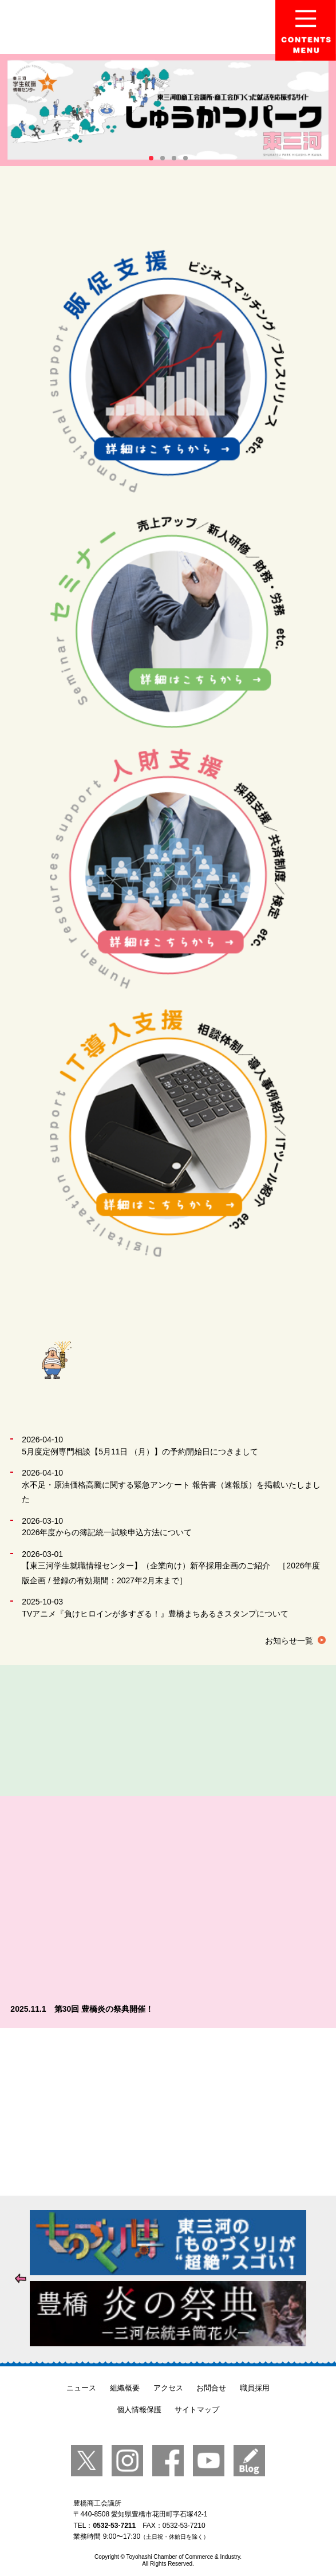 This screenshot has width=336, height=2576. I want to click on 成果事例, so click(59, 1730).